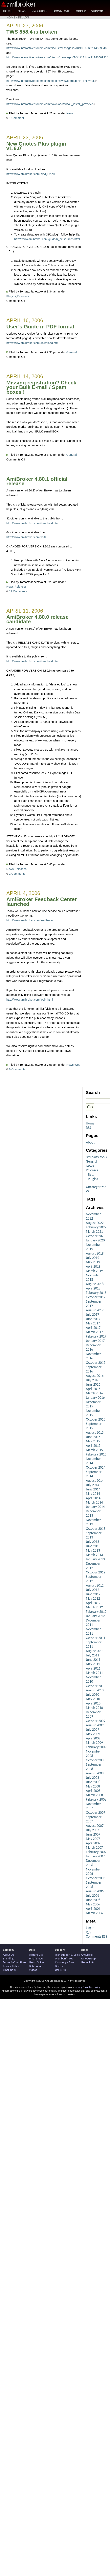  I want to click on March 2010, so click(94, 1707).